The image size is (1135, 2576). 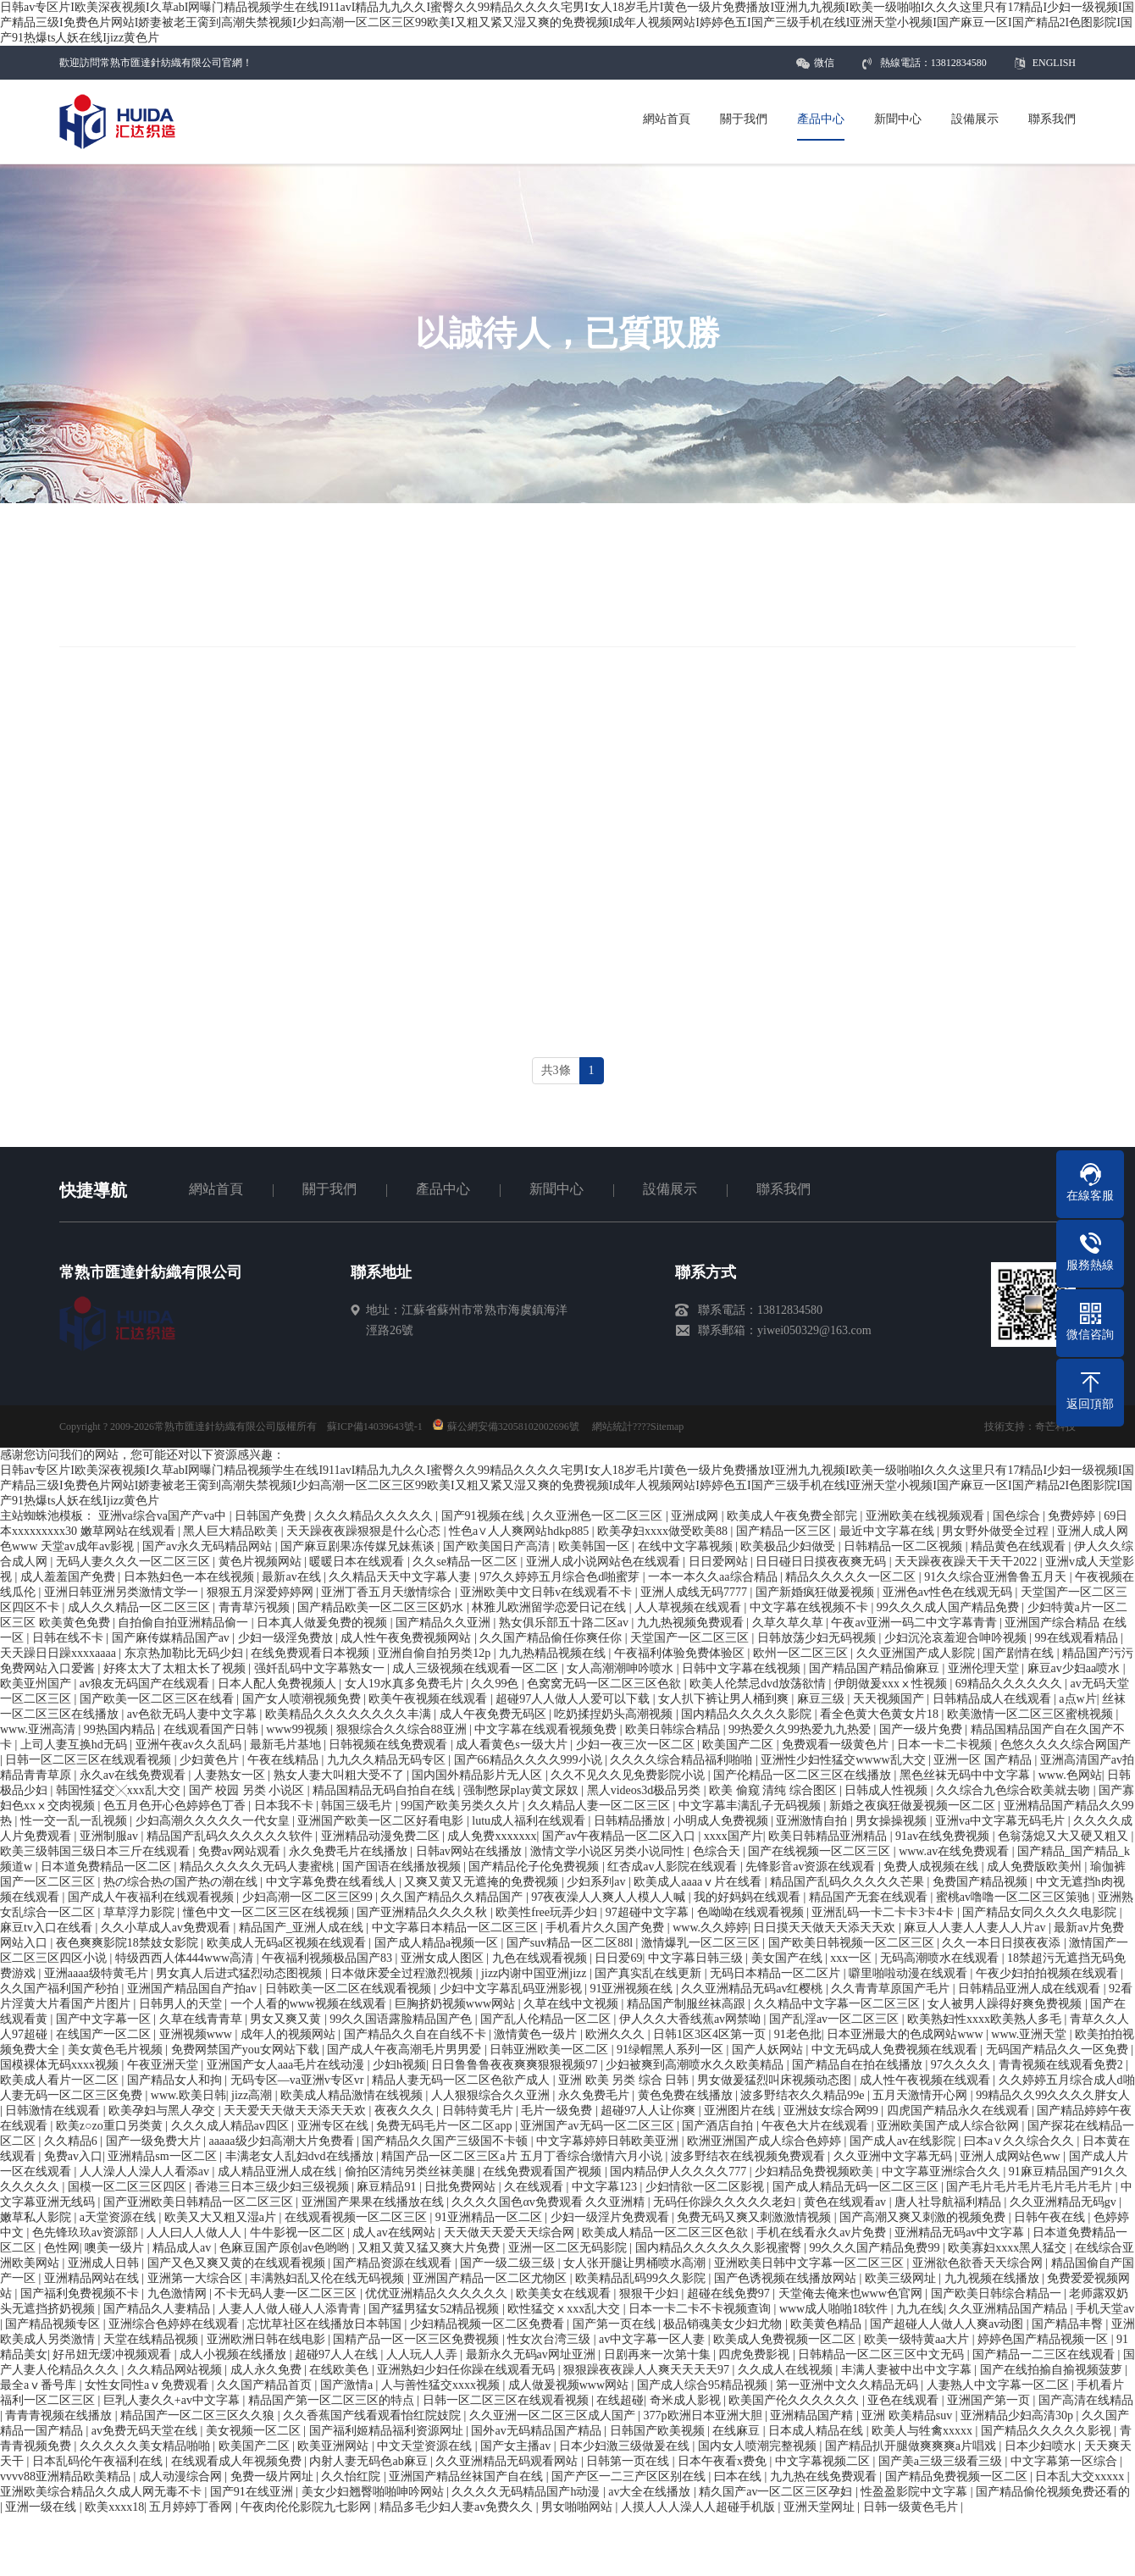 I want to click on 亚洲精品少妇高清30p, so click(x=1019, y=2415).